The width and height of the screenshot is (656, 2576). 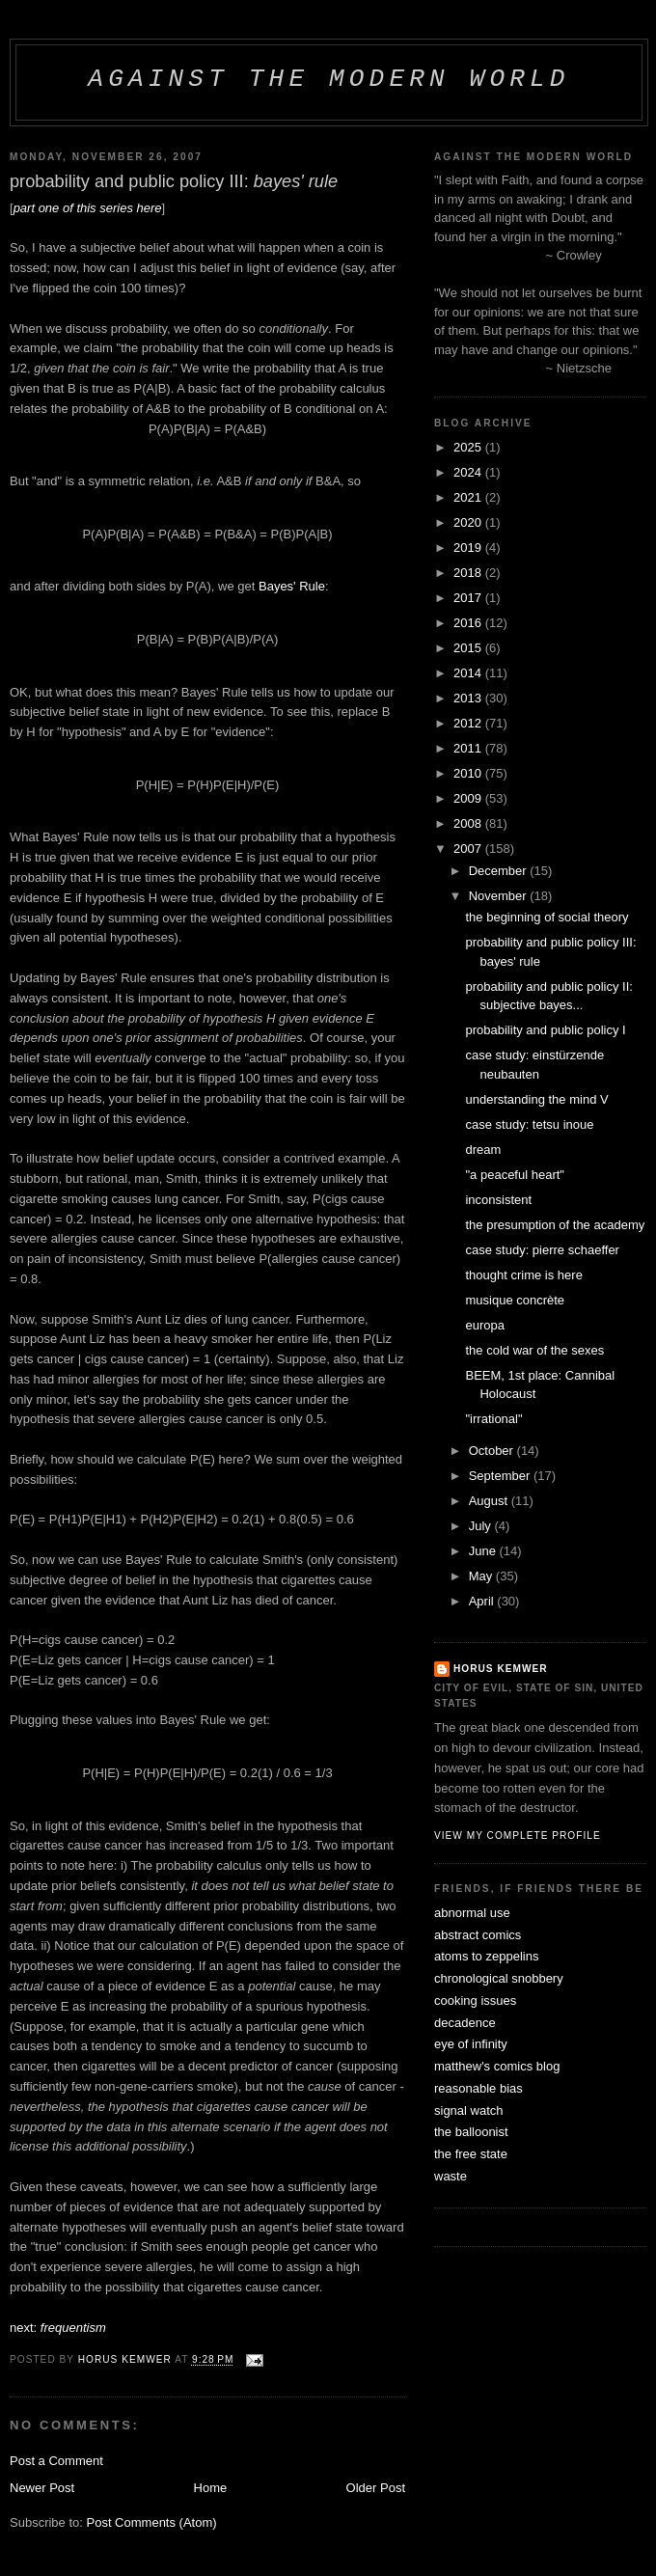 I want to click on case study: pierre schaeffer, so click(x=541, y=1250).